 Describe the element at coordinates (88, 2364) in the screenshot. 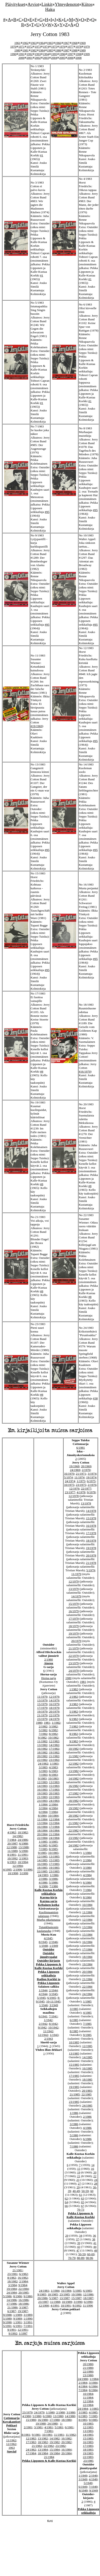

I see `20/1980` at that location.